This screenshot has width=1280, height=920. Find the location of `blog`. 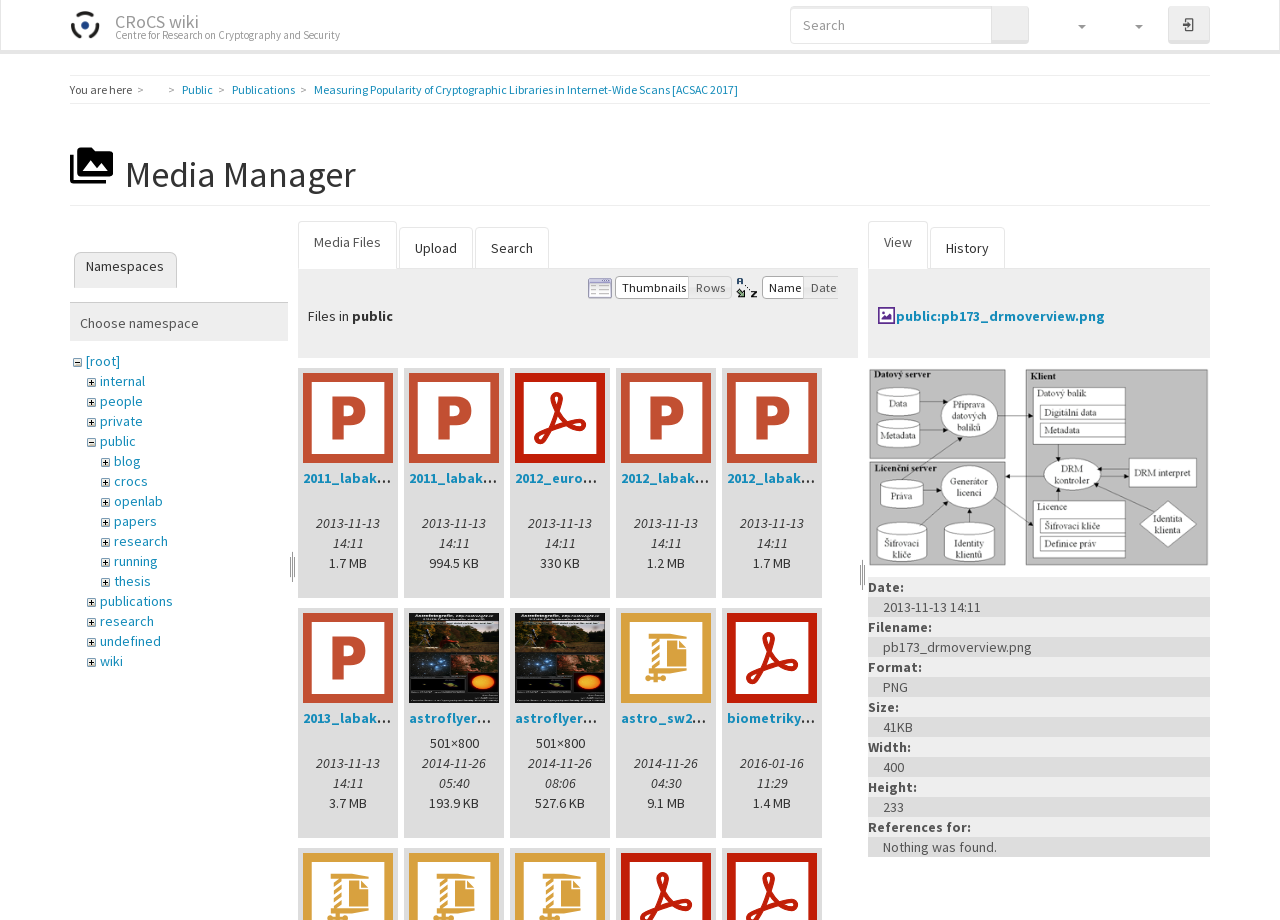

blog is located at coordinates (127, 461).